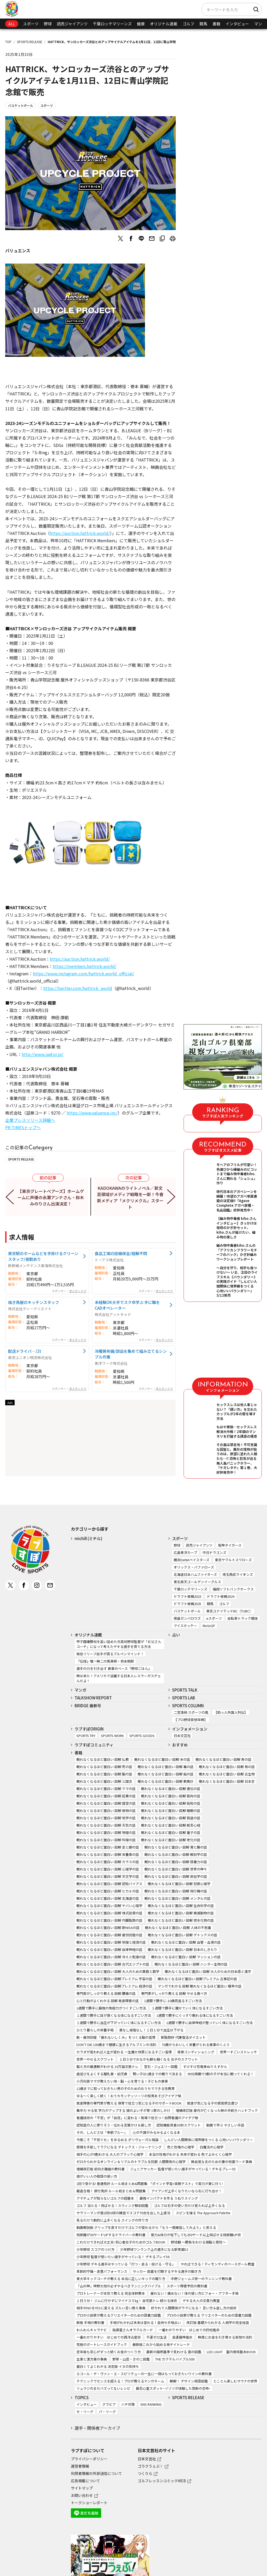 Image resolution: width=267 pixels, height=2576 pixels. I want to click on 求人ボックス, so click(77, 1291).